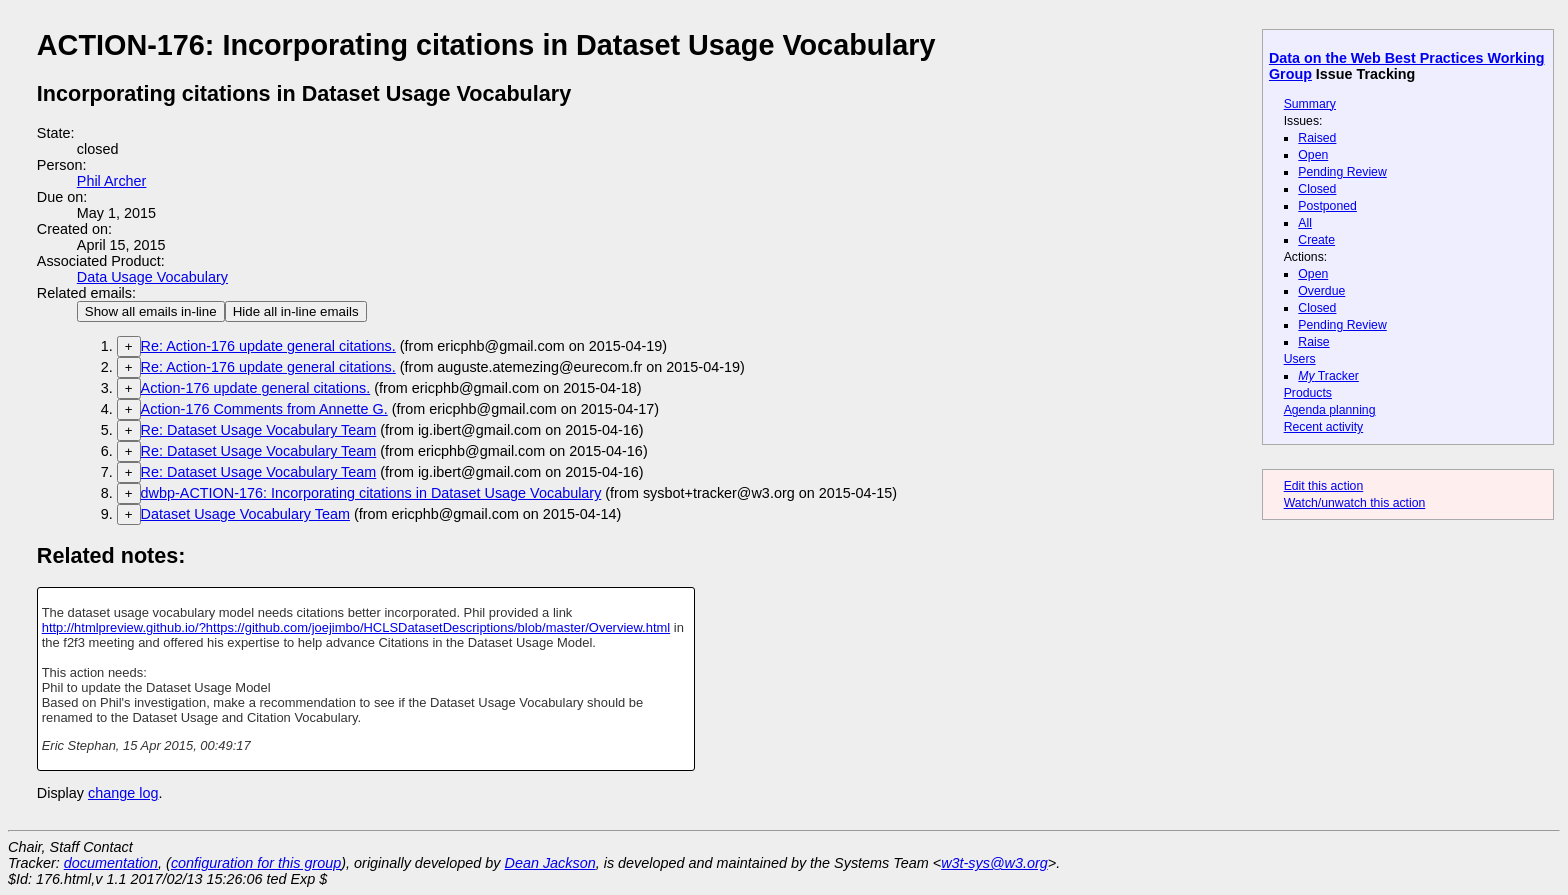 This screenshot has height=895, width=1568. I want to click on Agenda planning, so click(1330, 410).